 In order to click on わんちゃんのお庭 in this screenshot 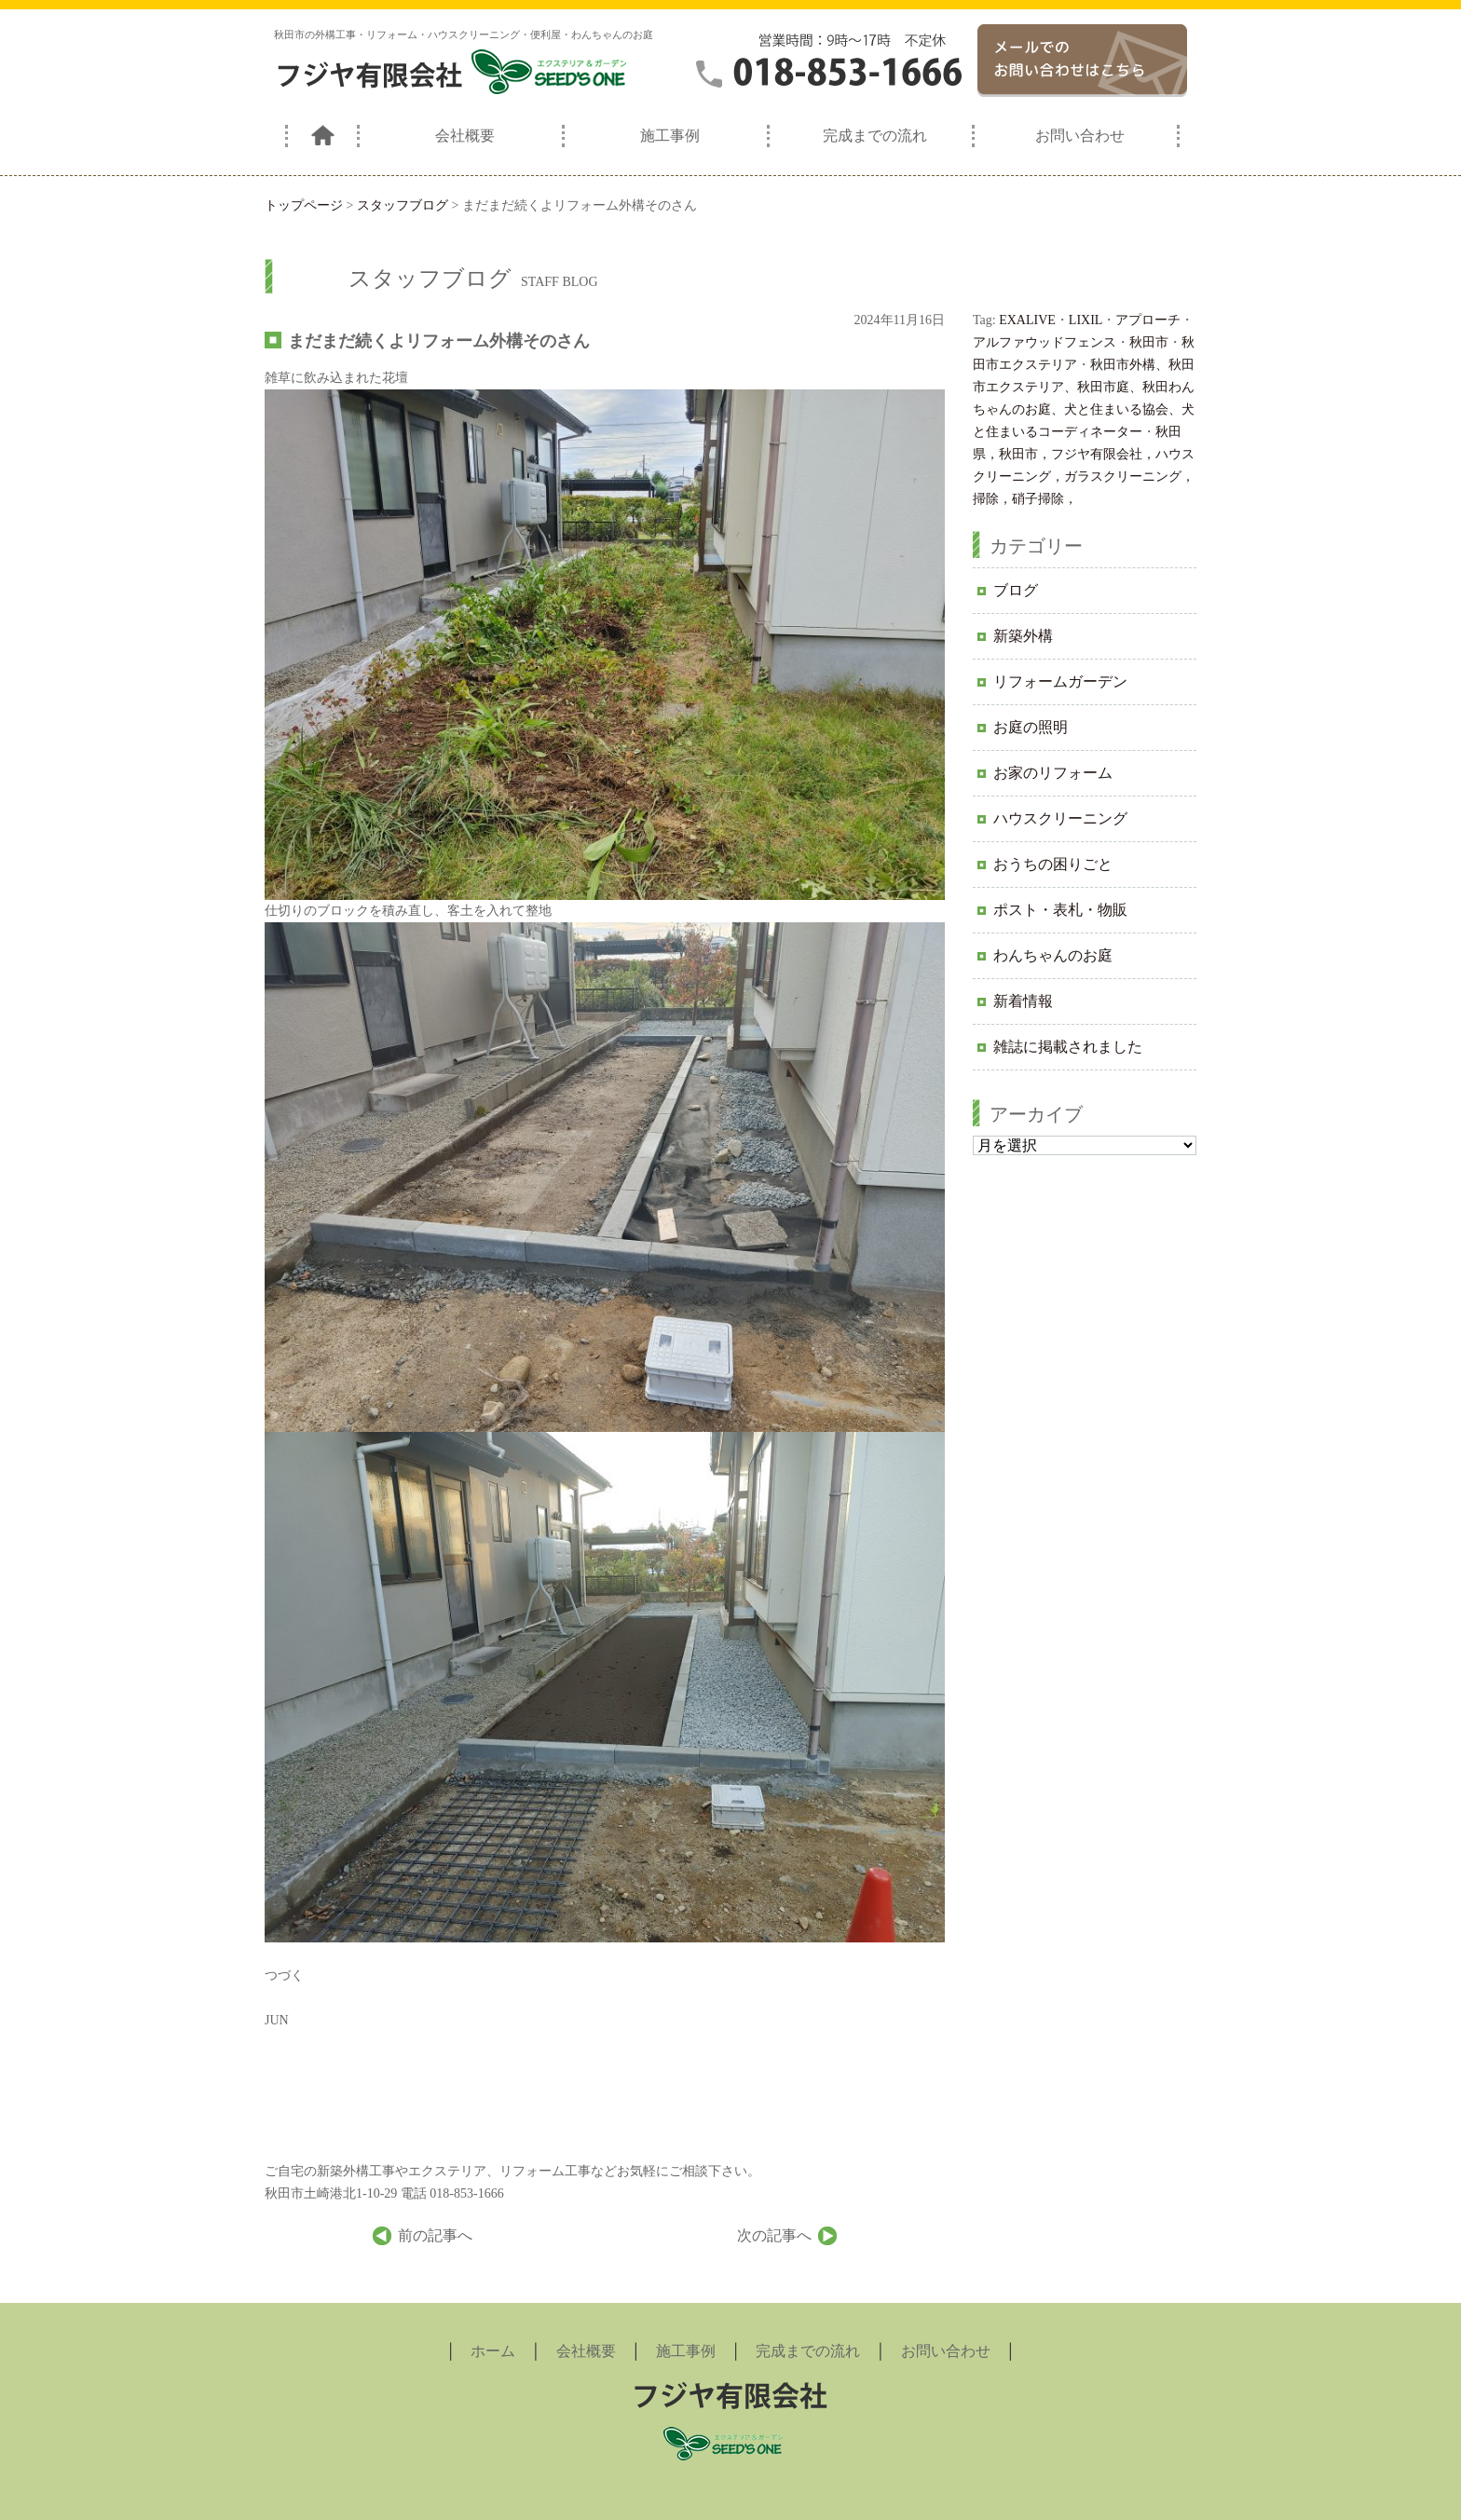, I will do `click(1053, 955)`.